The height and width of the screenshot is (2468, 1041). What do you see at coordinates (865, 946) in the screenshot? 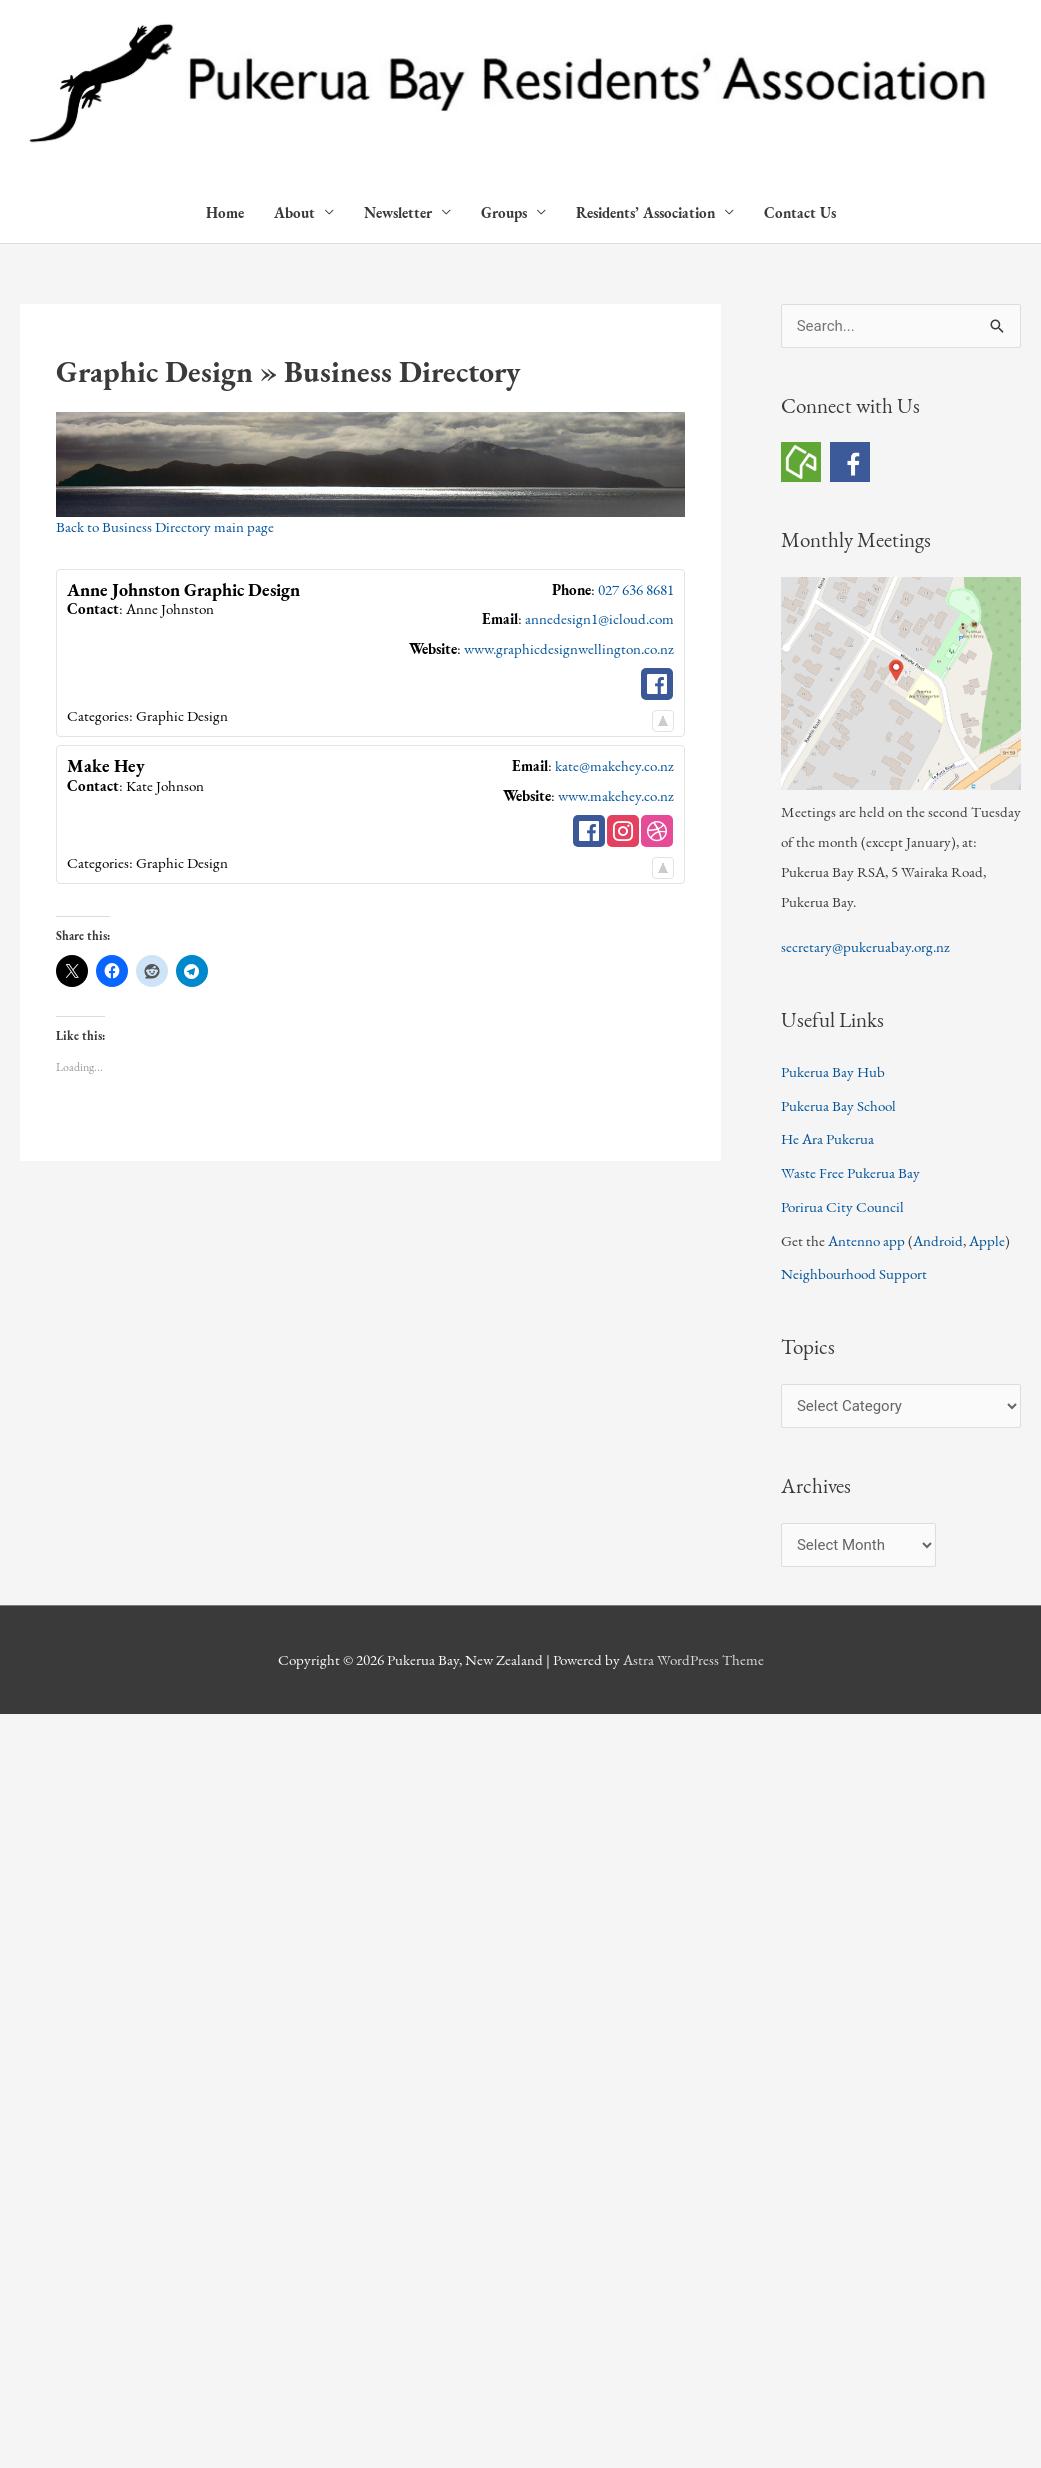
I see `secretary@pukeruabay.org.nz` at bounding box center [865, 946].